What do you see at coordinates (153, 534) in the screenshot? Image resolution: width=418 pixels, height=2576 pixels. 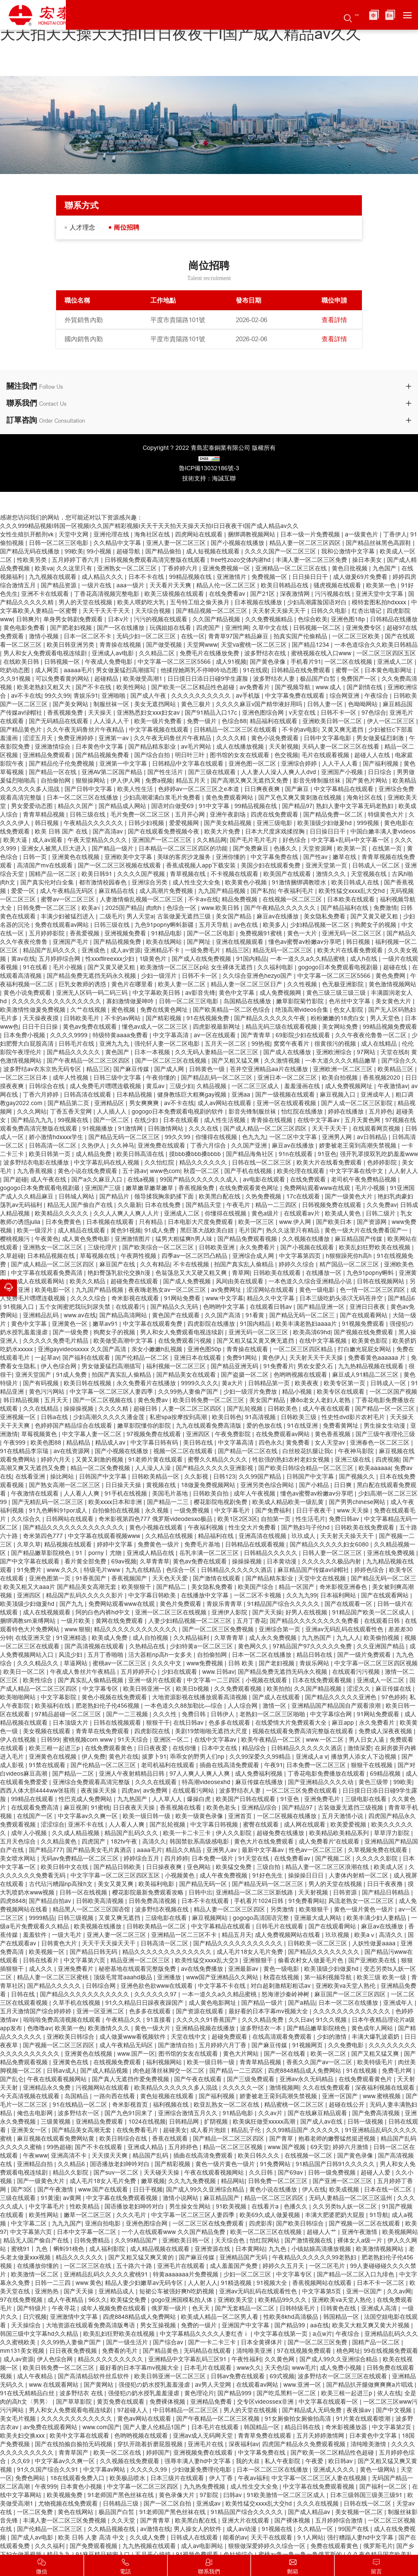 I see `海角社区在线` at bounding box center [153, 534].